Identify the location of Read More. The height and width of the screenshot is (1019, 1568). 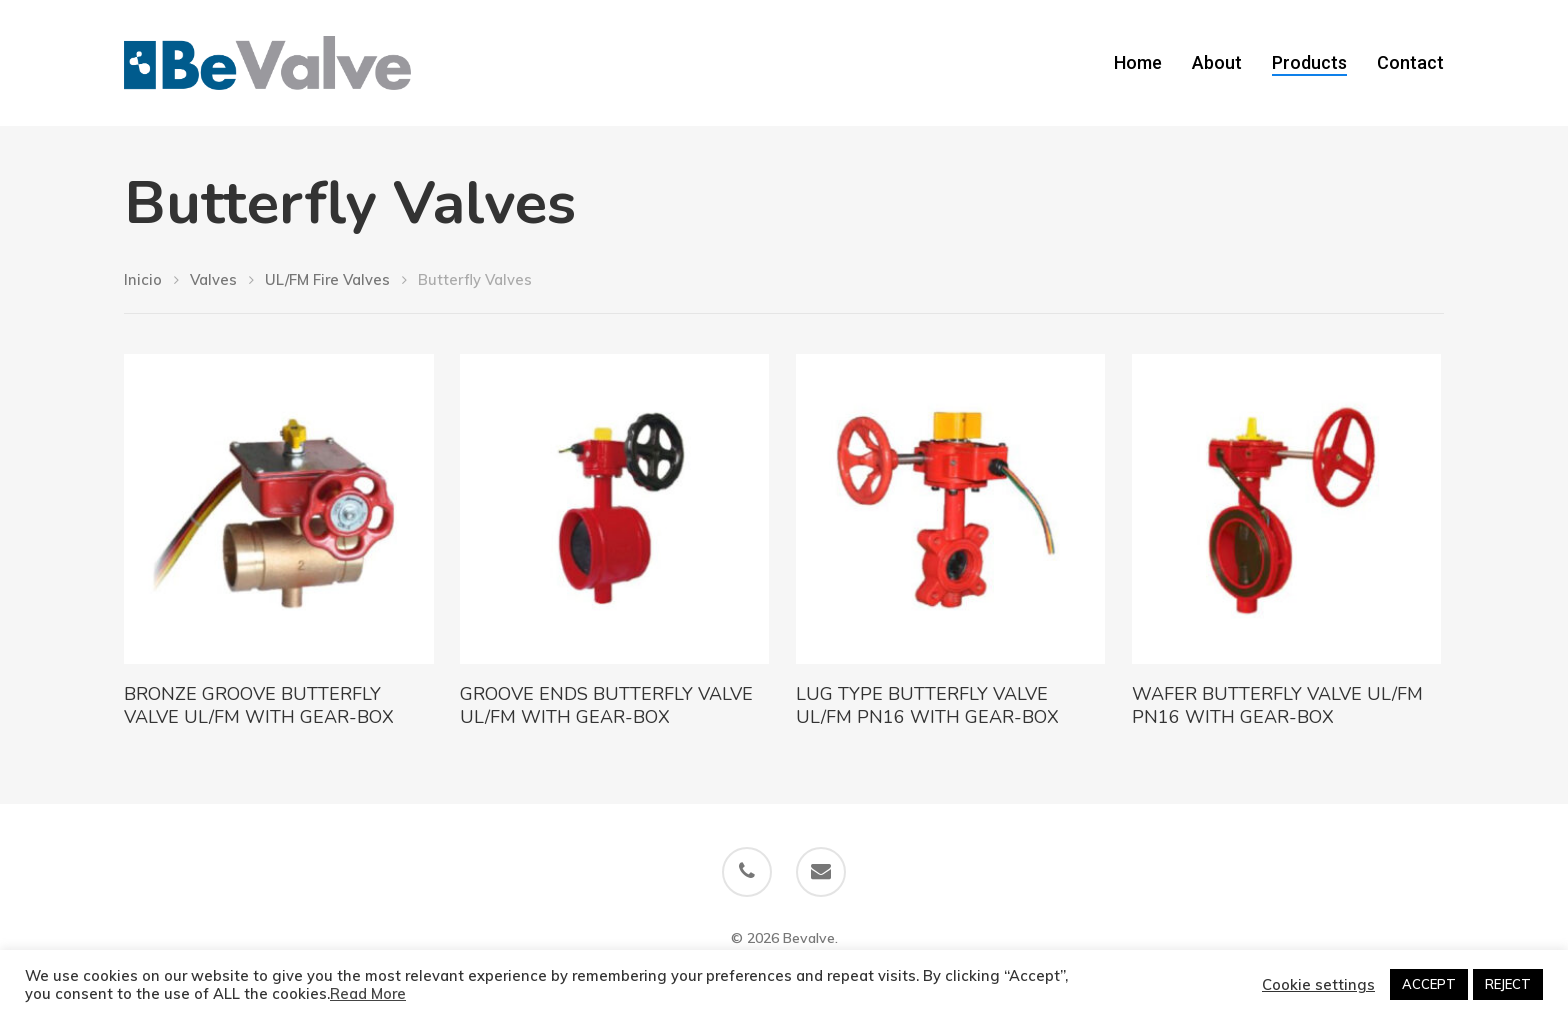
(368, 994).